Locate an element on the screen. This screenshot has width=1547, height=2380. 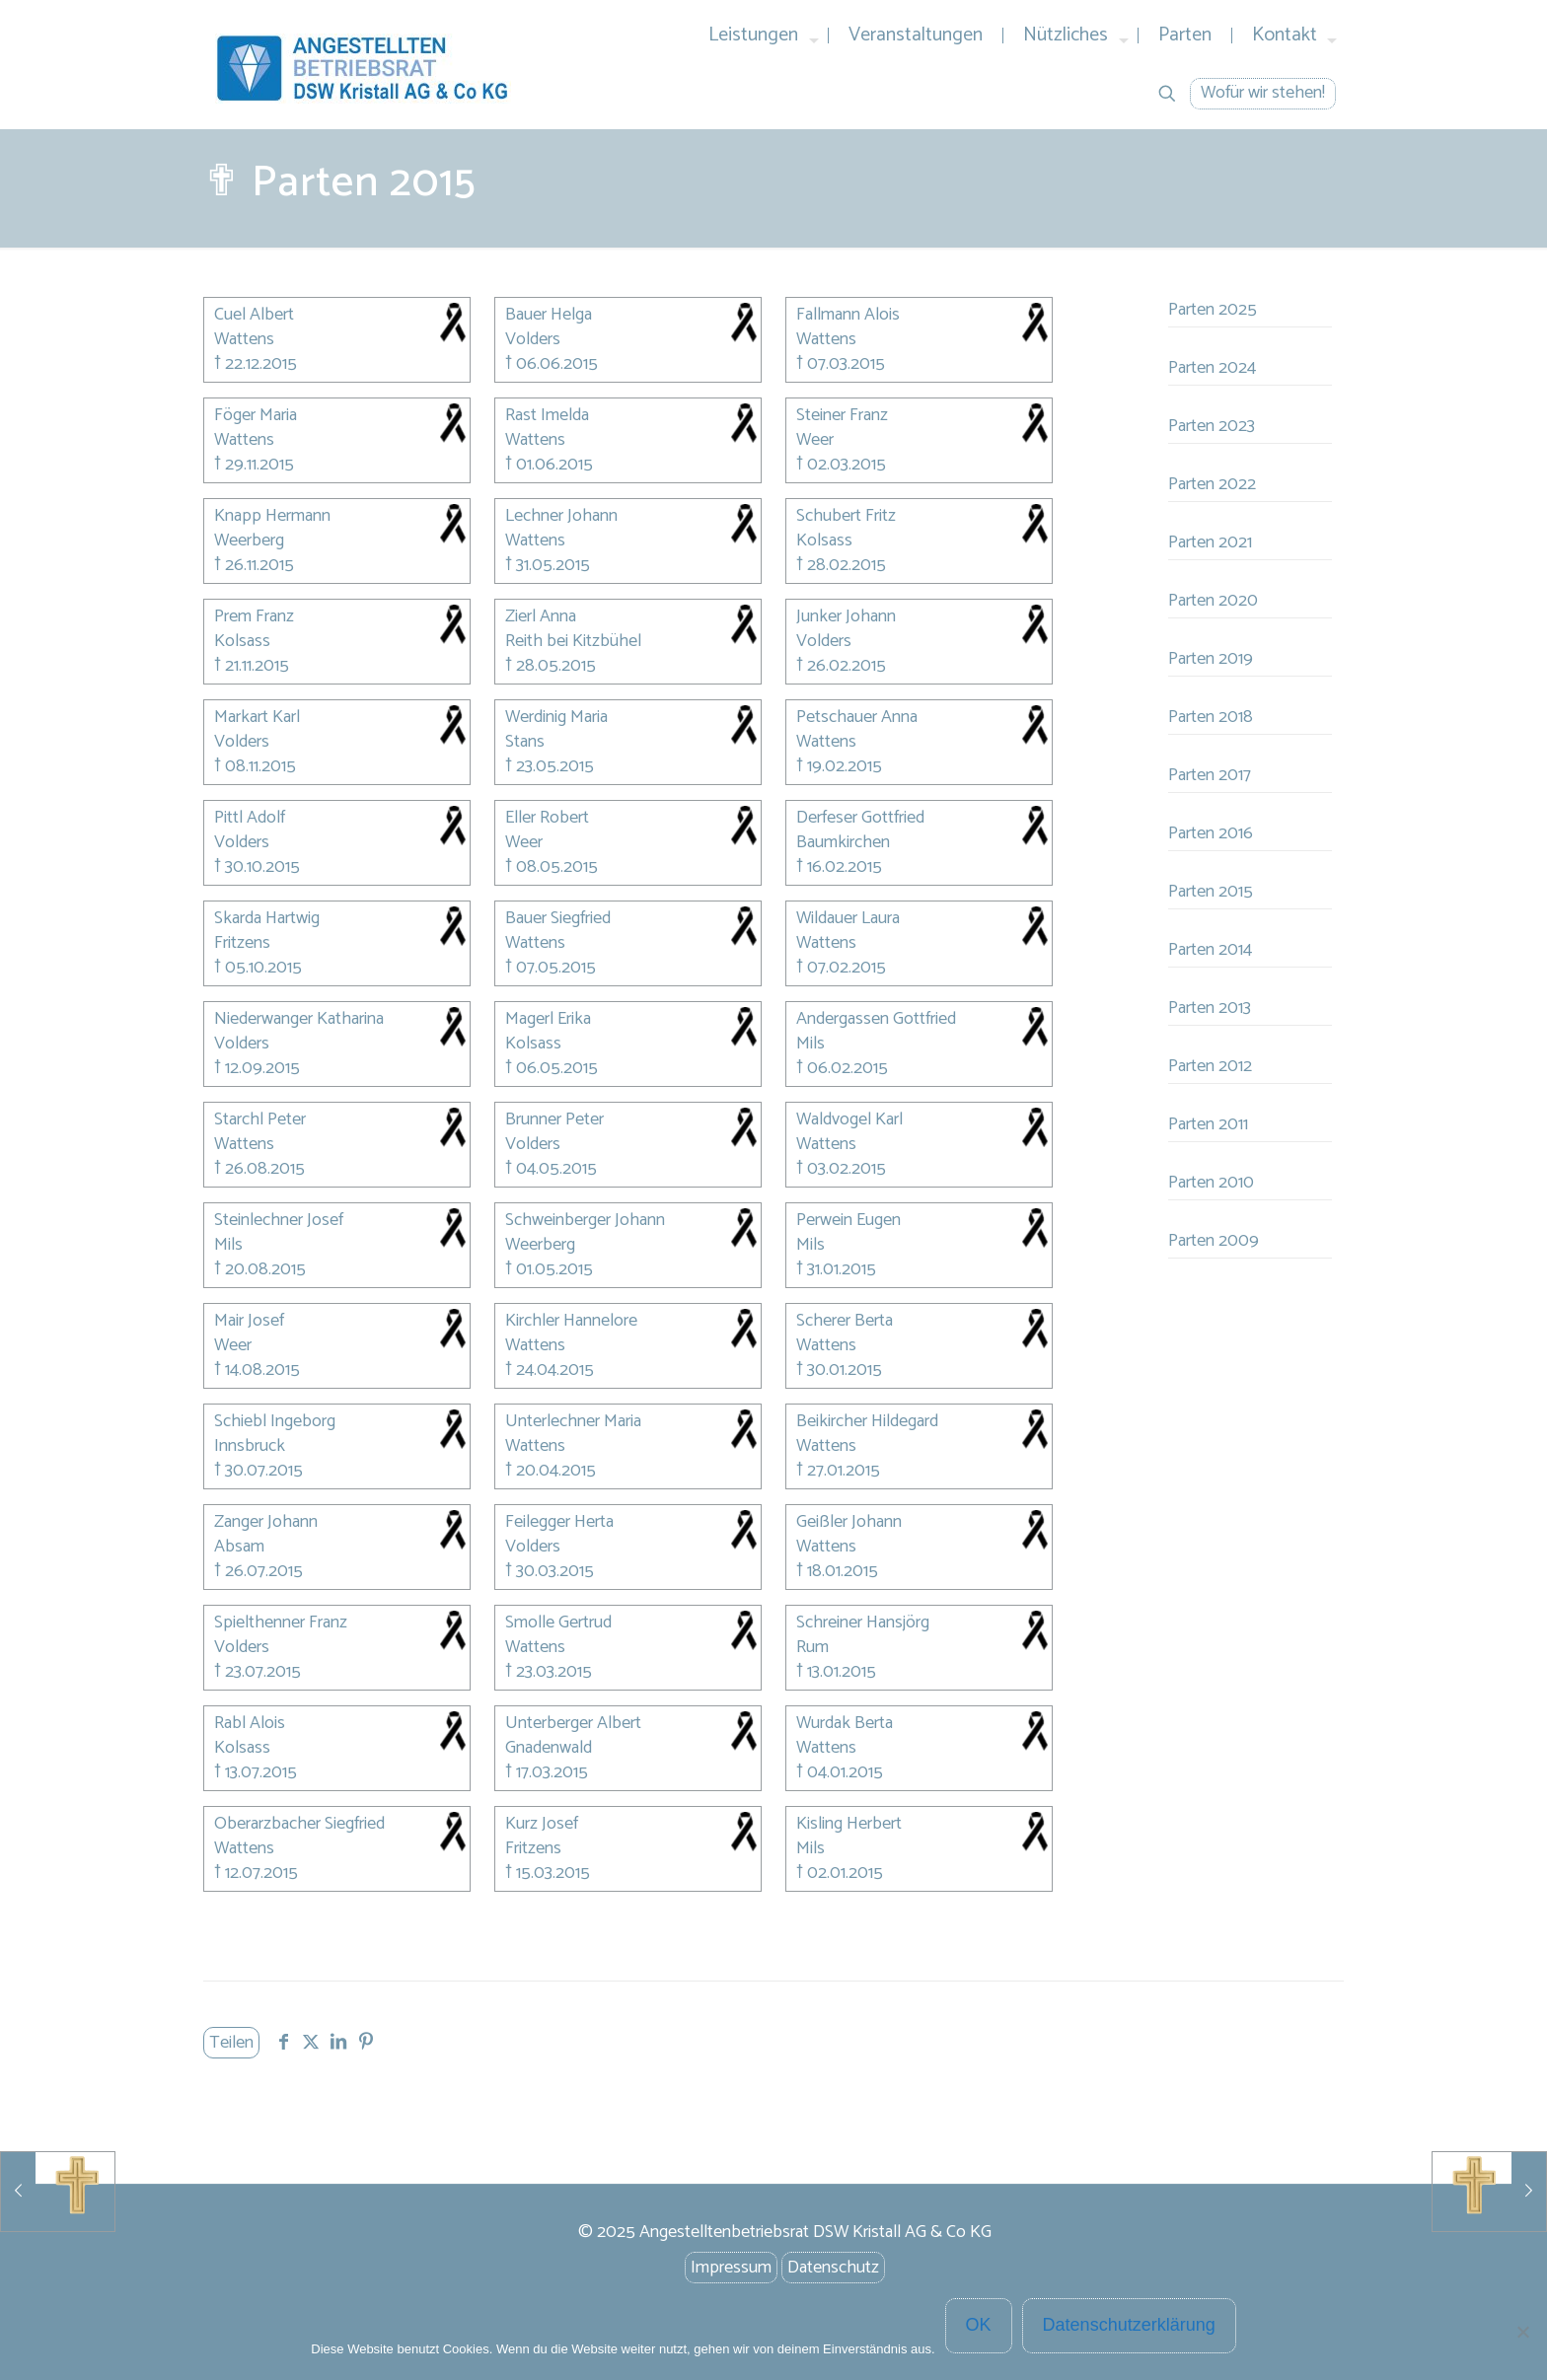
Fallmann Alois is located at coordinates (848, 316).